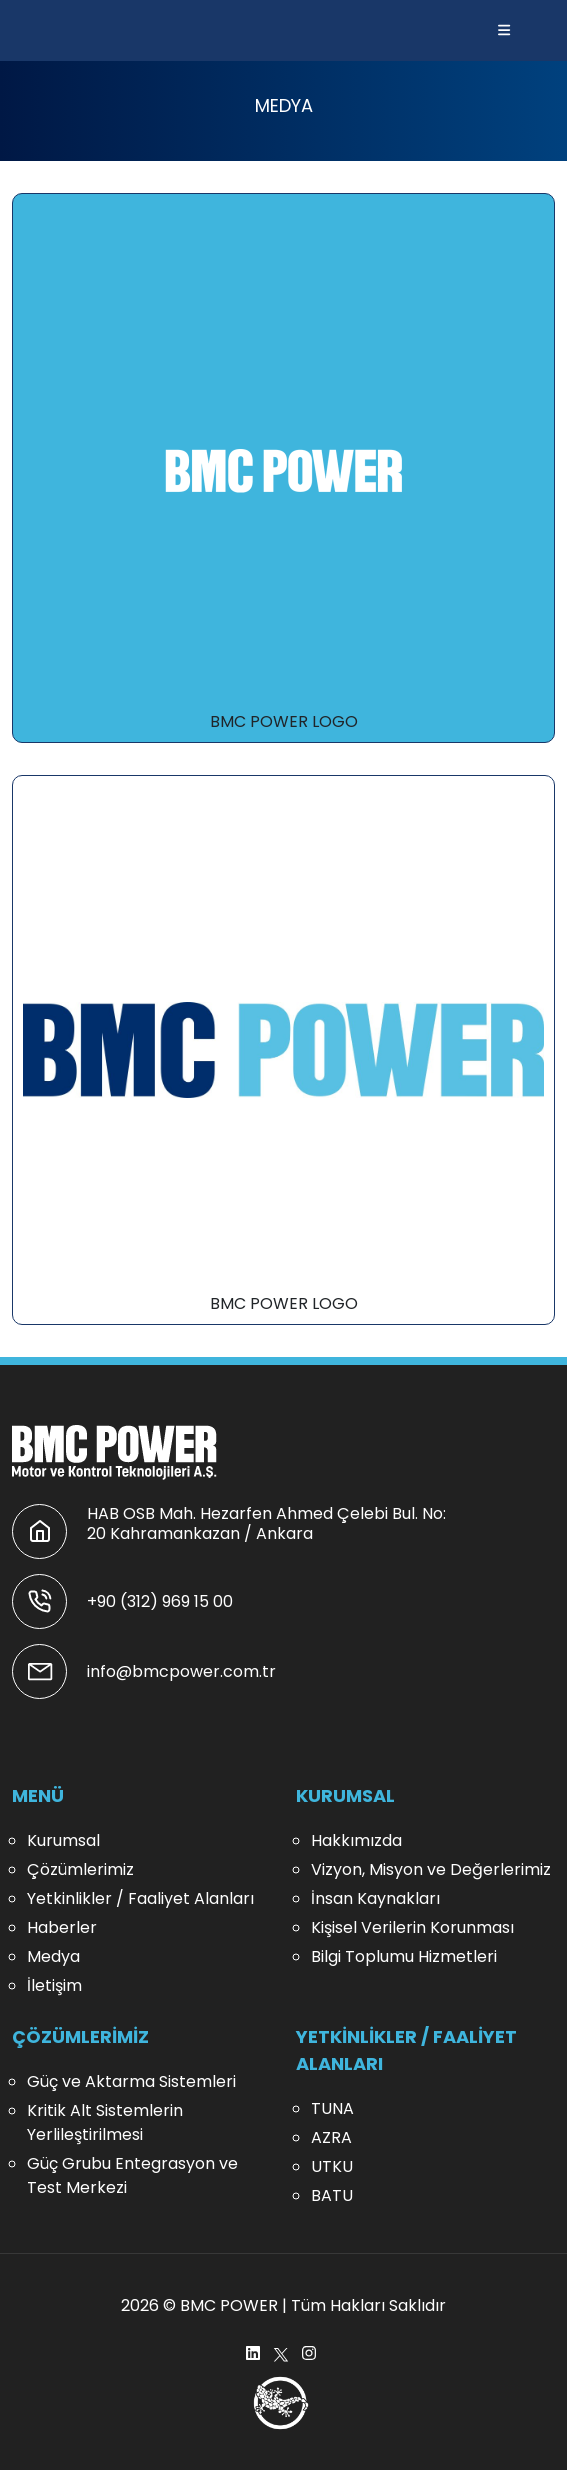  What do you see at coordinates (356, 1840) in the screenshot?
I see `Hakkımızda` at bounding box center [356, 1840].